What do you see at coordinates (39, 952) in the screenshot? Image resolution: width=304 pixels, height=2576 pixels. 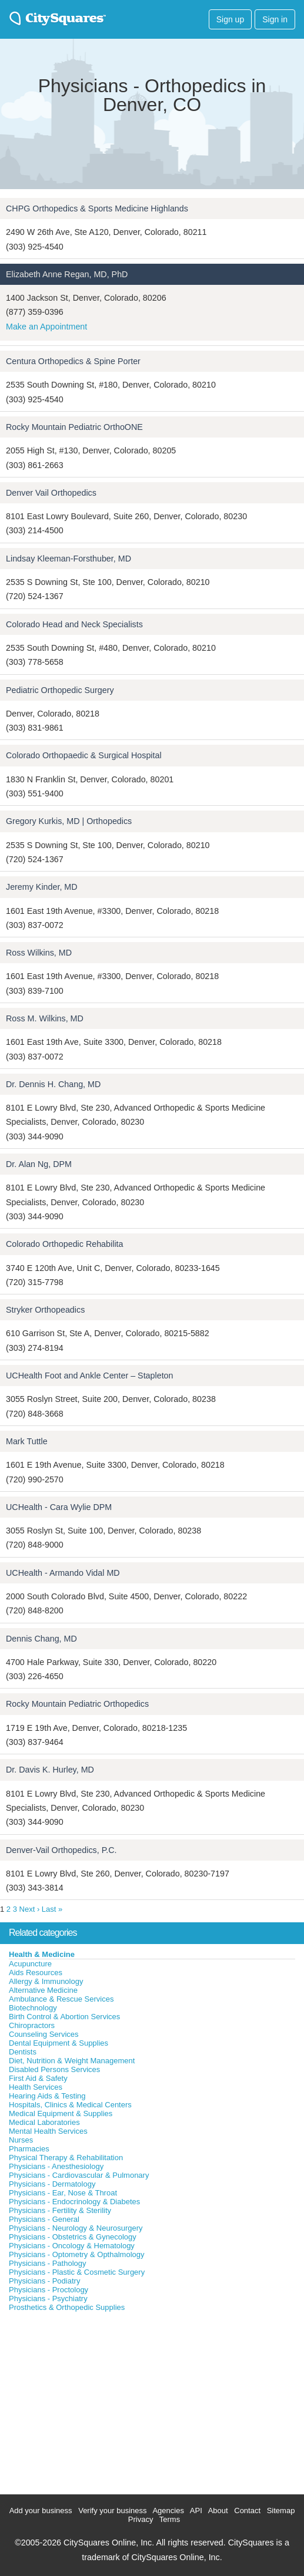 I see `Ross Wilkins, MD` at bounding box center [39, 952].